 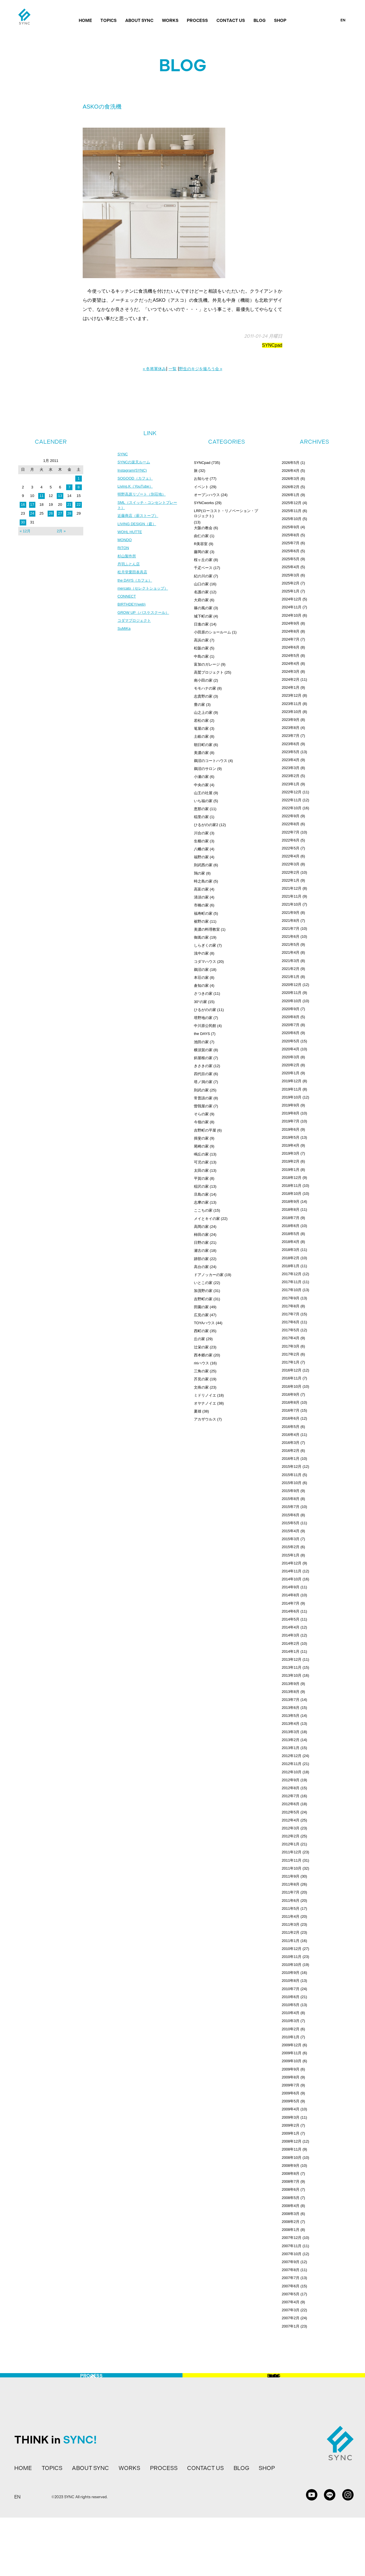 I want to click on 2022年6月, so click(x=290, y=840).